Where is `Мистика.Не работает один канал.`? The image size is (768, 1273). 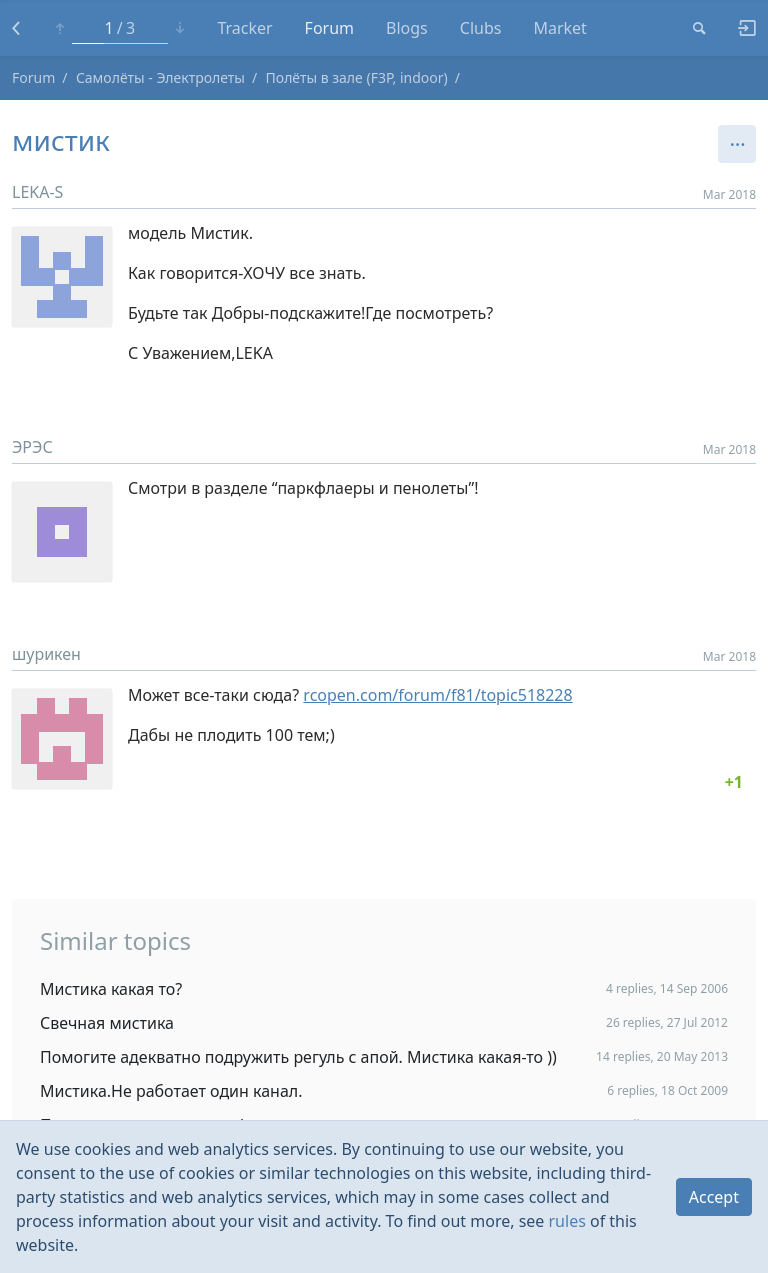 Мистика.Не работает один канал. is located at coordinates (171, 1091).